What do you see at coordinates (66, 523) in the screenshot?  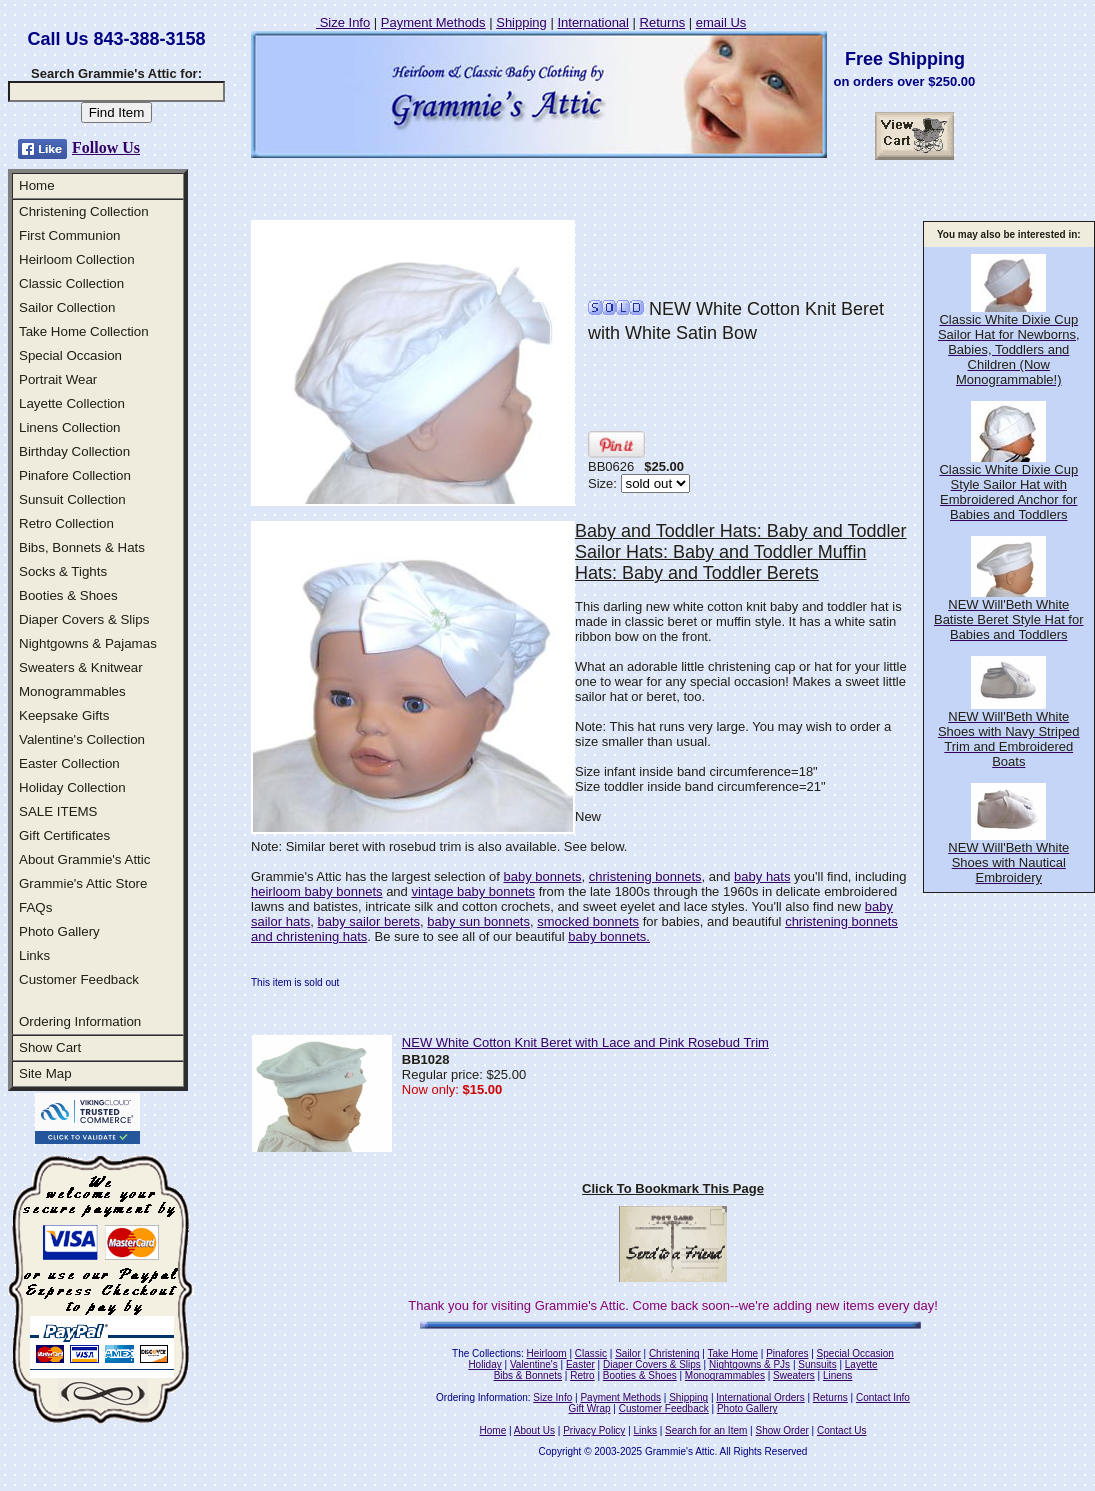 I see `Retro Collection` at bounding box center [66, 523].